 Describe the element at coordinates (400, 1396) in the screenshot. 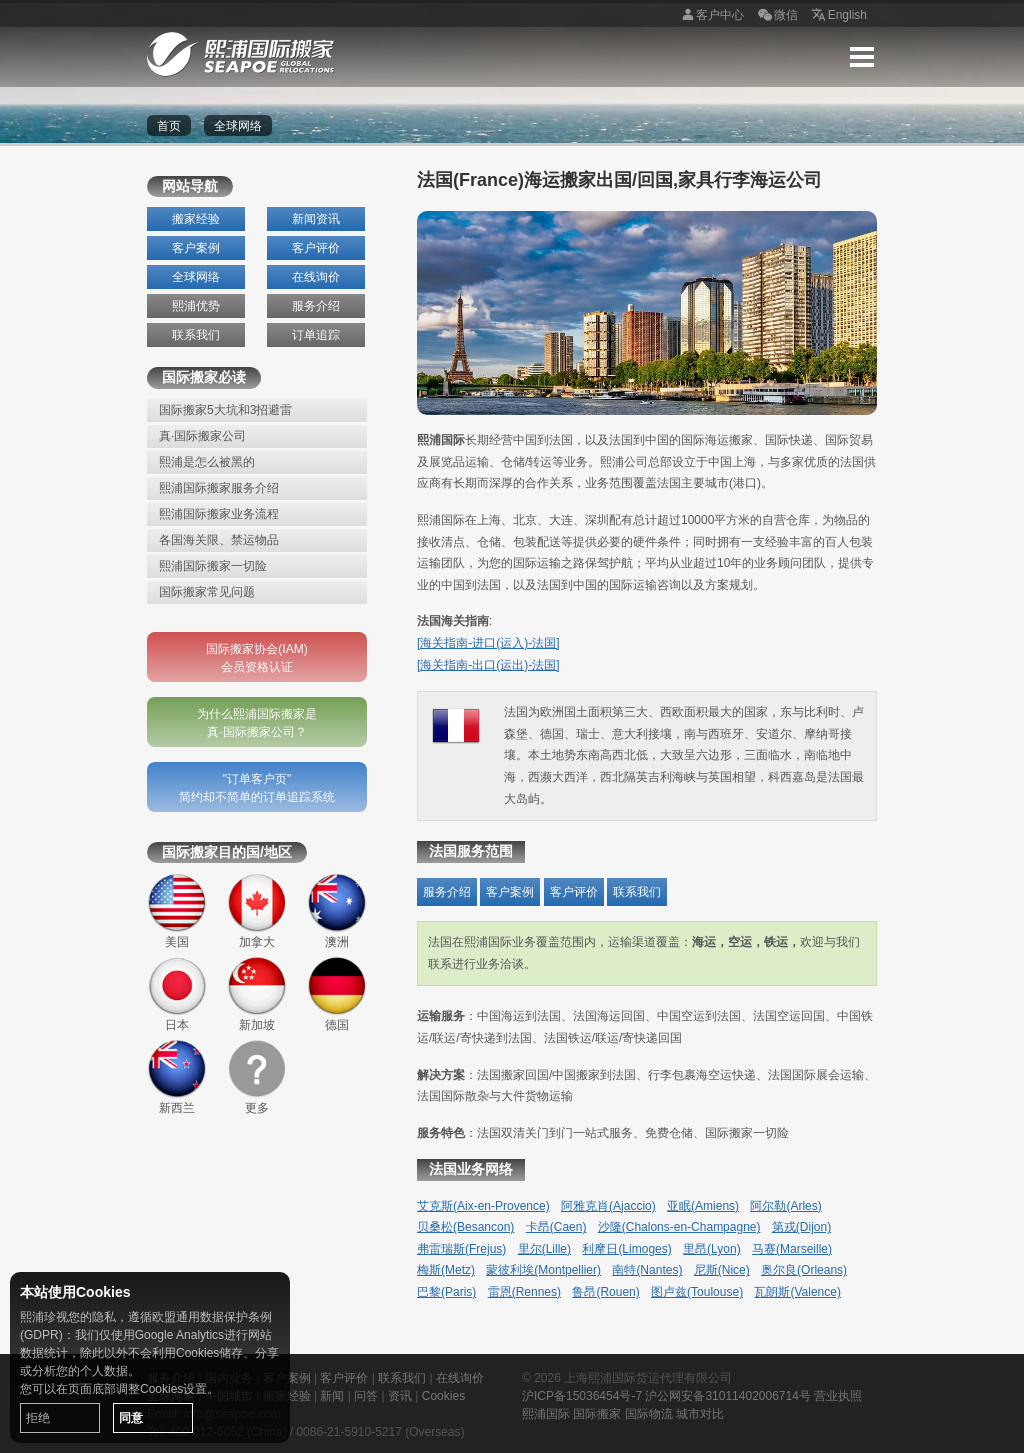

I see `资讯` at that location.